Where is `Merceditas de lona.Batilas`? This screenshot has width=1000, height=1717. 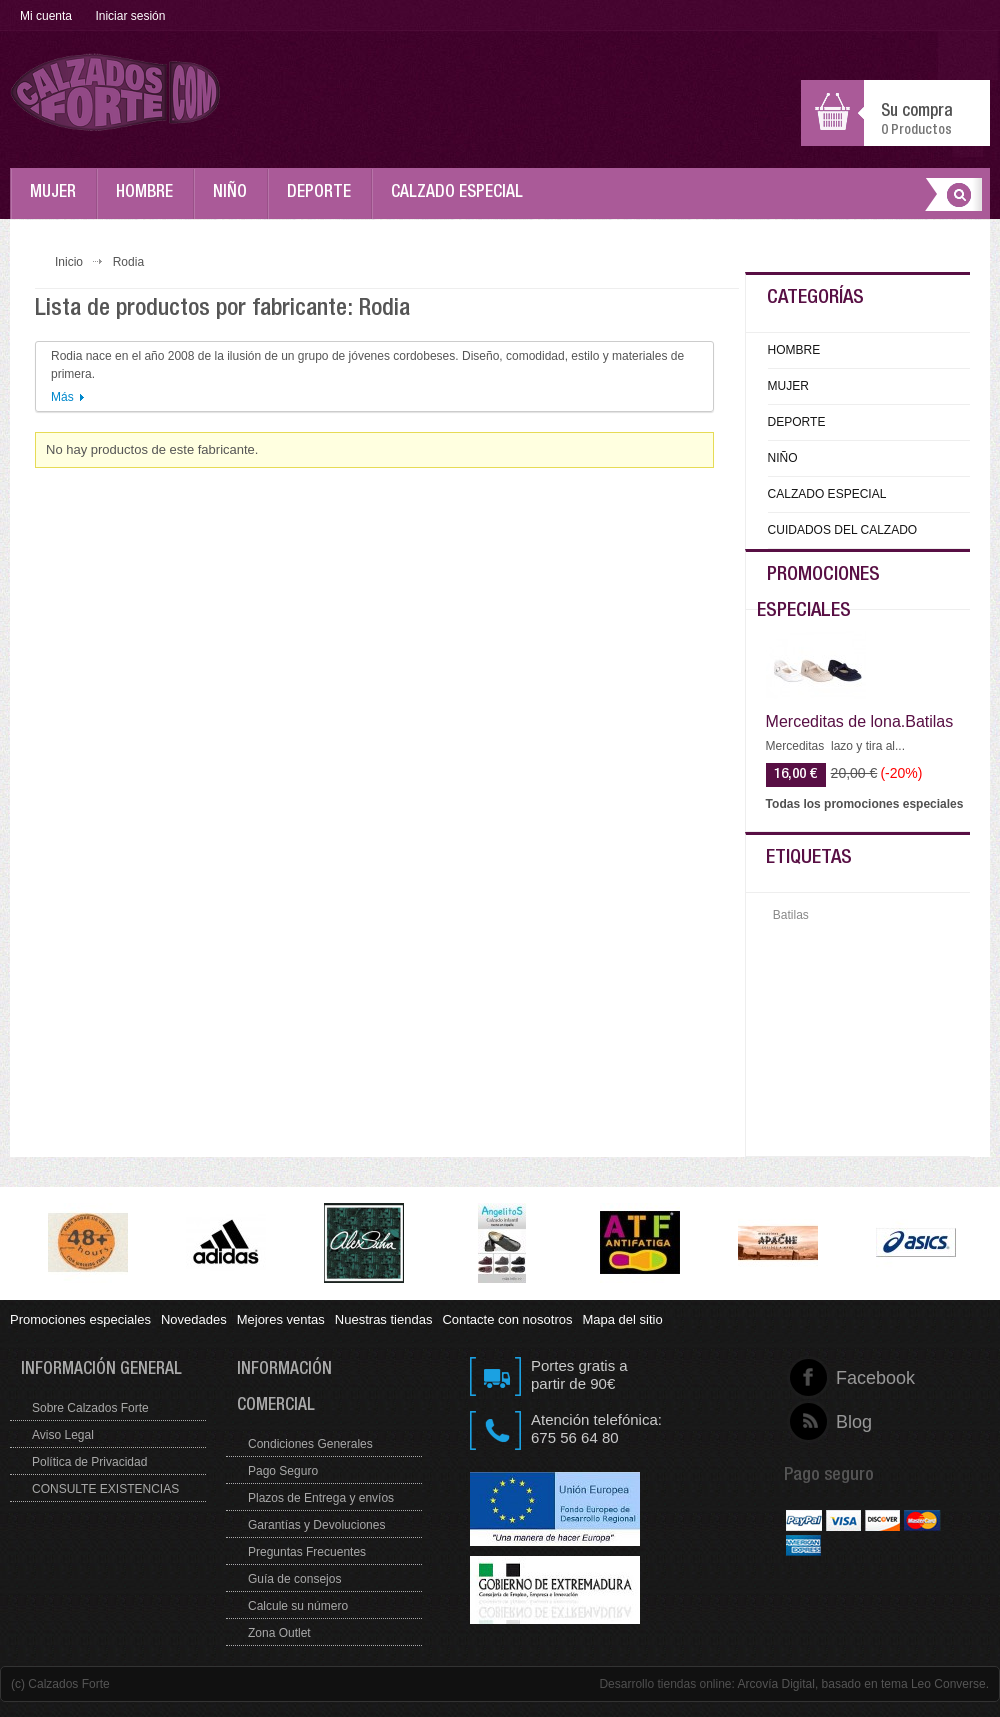
Merceditas de lona.Batilas is located at coordinates (860, 722).